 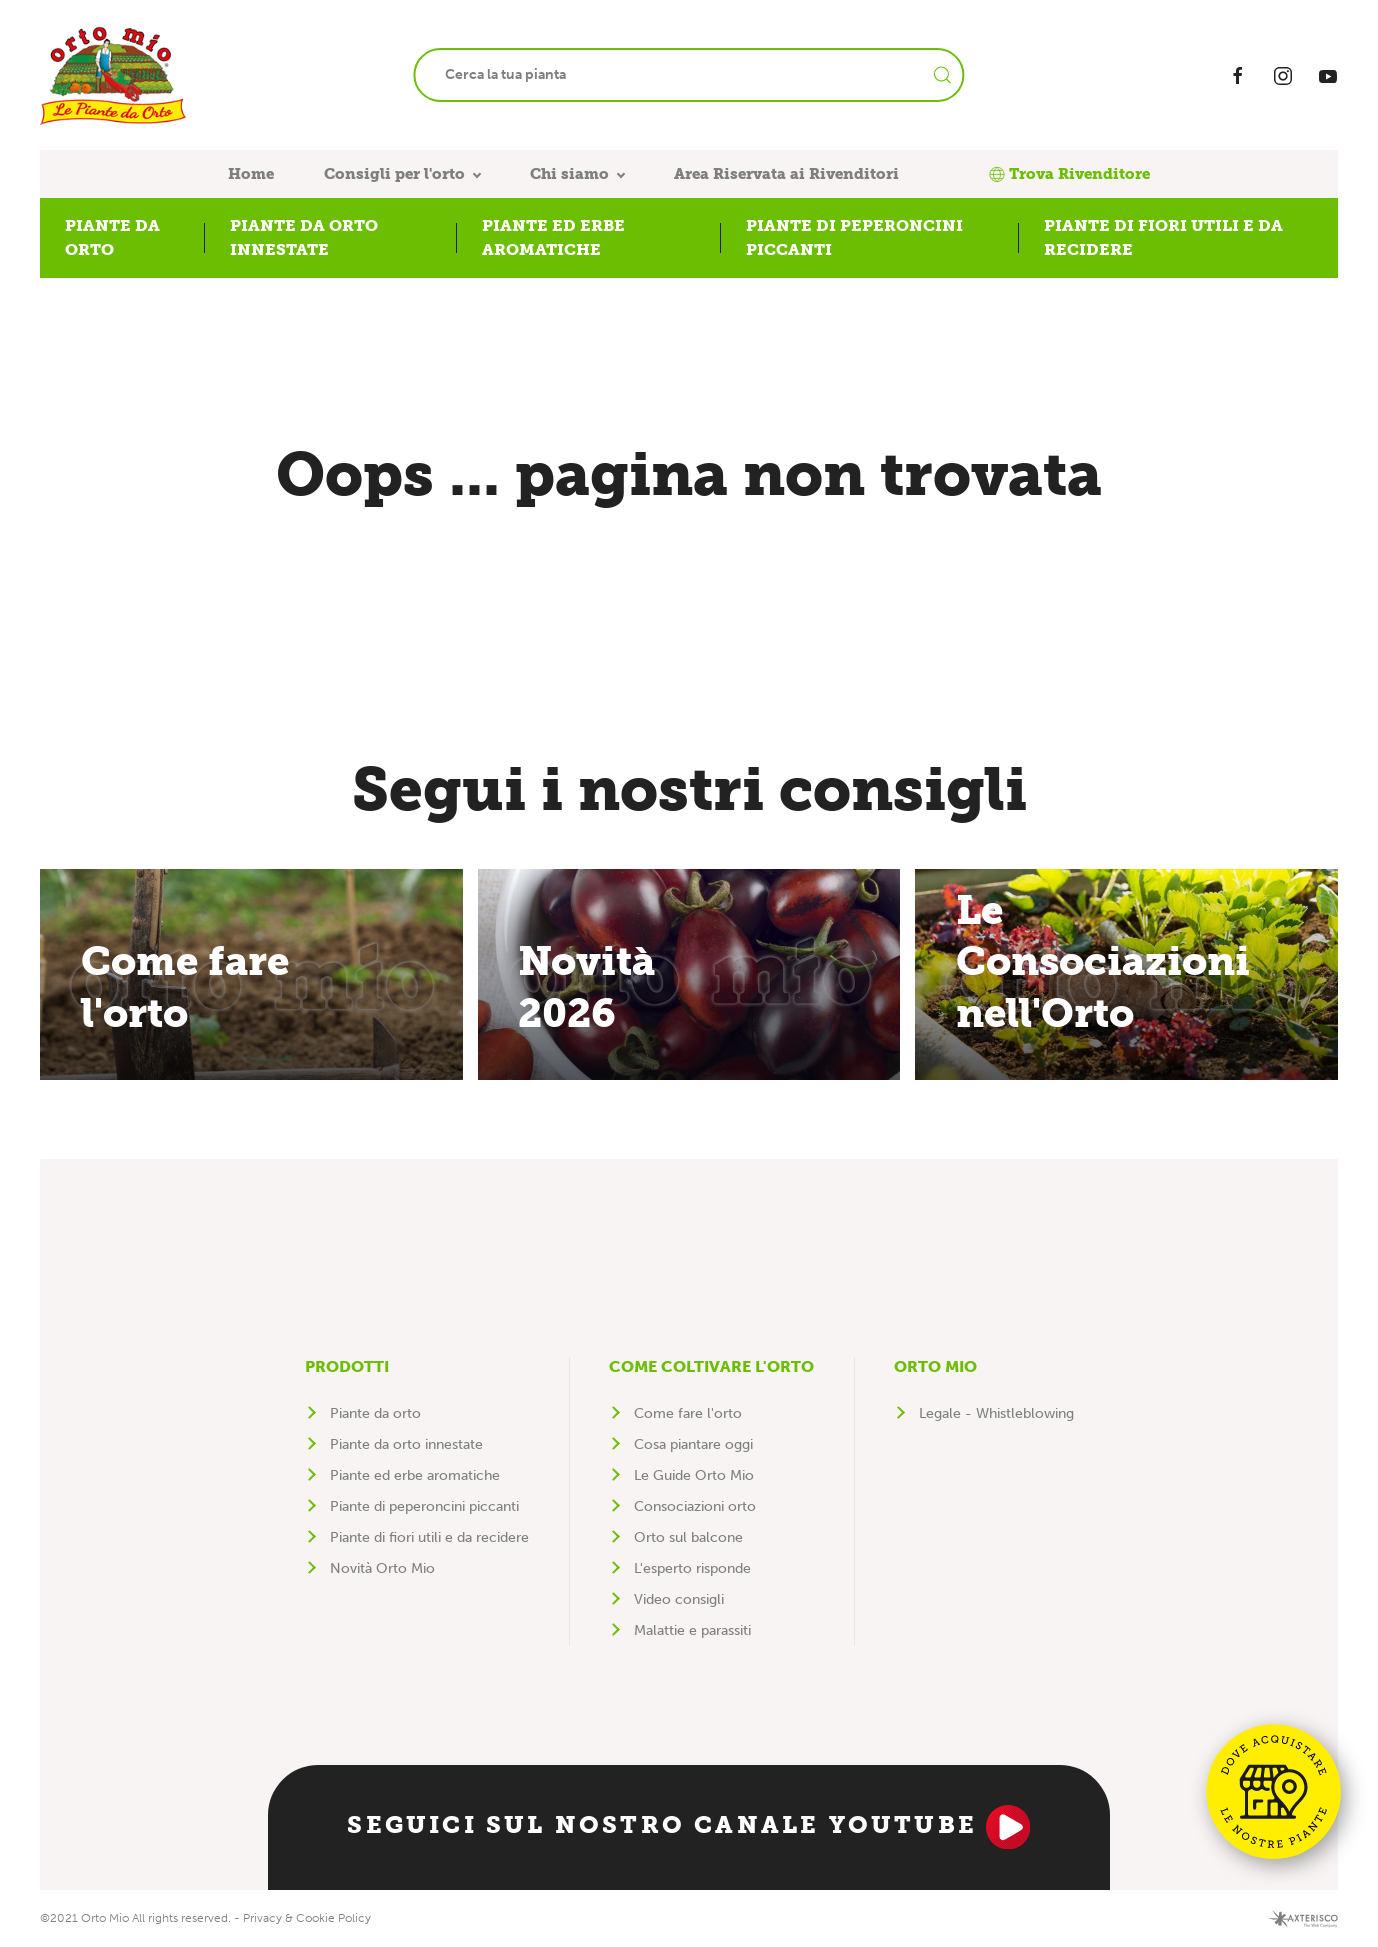 What do you see at coordinates (382, 1568) in the screenshot?
I see `Novità Orto Mio` at bounding box center [382, 1568].